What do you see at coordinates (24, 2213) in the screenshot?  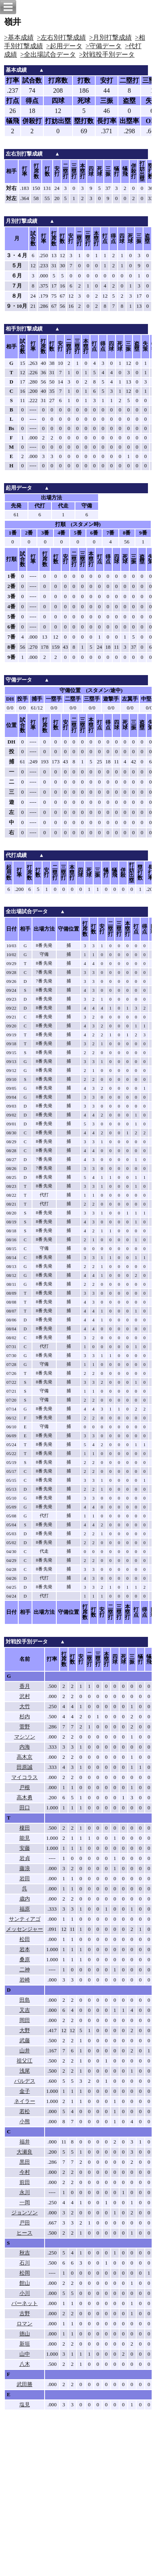 I see `ジョンソン` at bounding box center [24, 2213].